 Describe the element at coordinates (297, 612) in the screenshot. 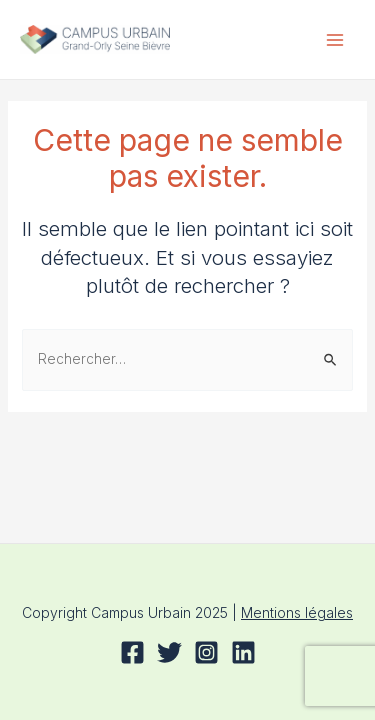

I see `Mentions légales` at that location.